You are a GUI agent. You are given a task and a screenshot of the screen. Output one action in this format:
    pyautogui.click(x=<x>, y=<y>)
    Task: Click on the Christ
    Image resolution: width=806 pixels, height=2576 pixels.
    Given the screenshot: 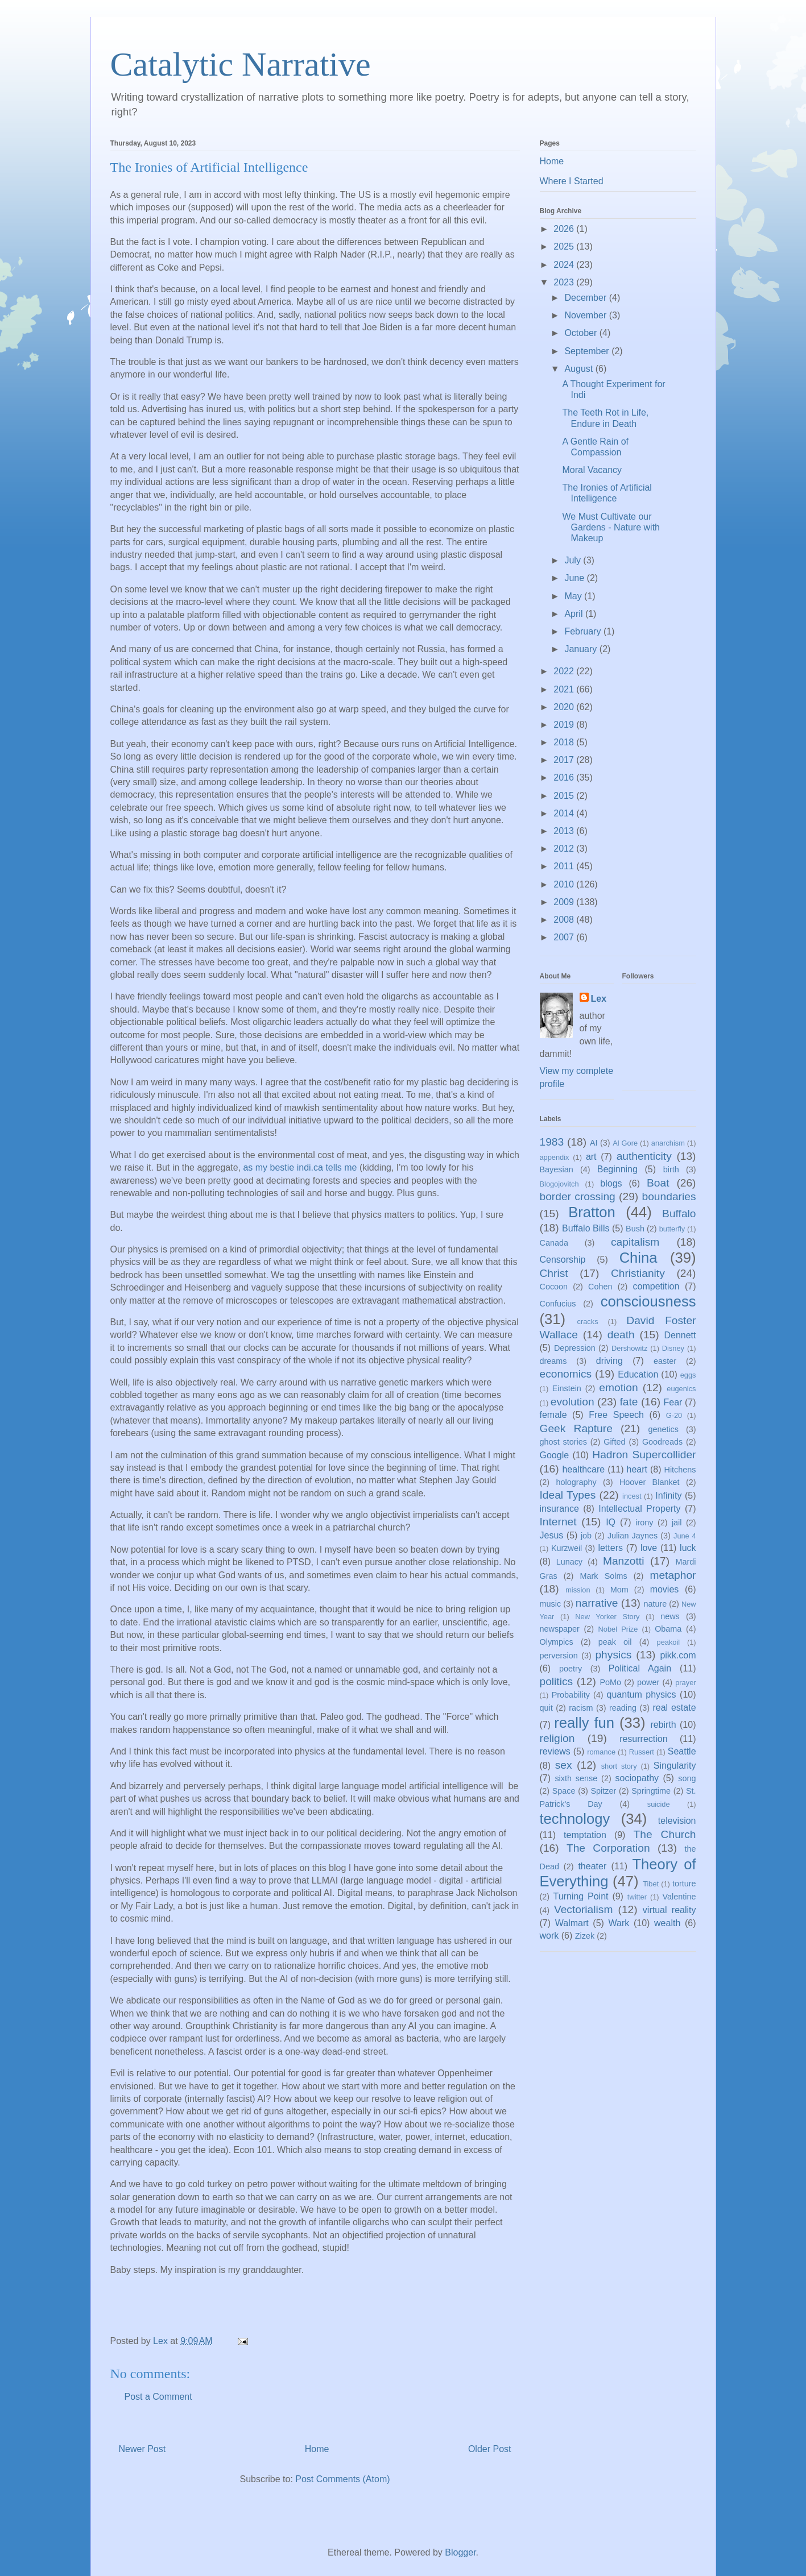 What is the action you would take?
    pyautogui.click(x=554, y=1273)
    